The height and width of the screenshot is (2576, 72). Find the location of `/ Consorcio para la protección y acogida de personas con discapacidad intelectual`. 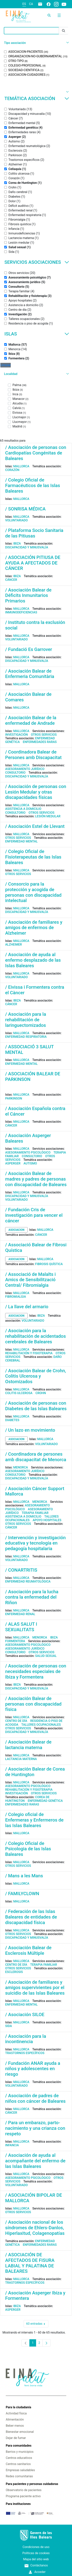

/ Consorcio para la protección y acogida de personas con discapacidad intelectual is located at coordinates (33, 892).